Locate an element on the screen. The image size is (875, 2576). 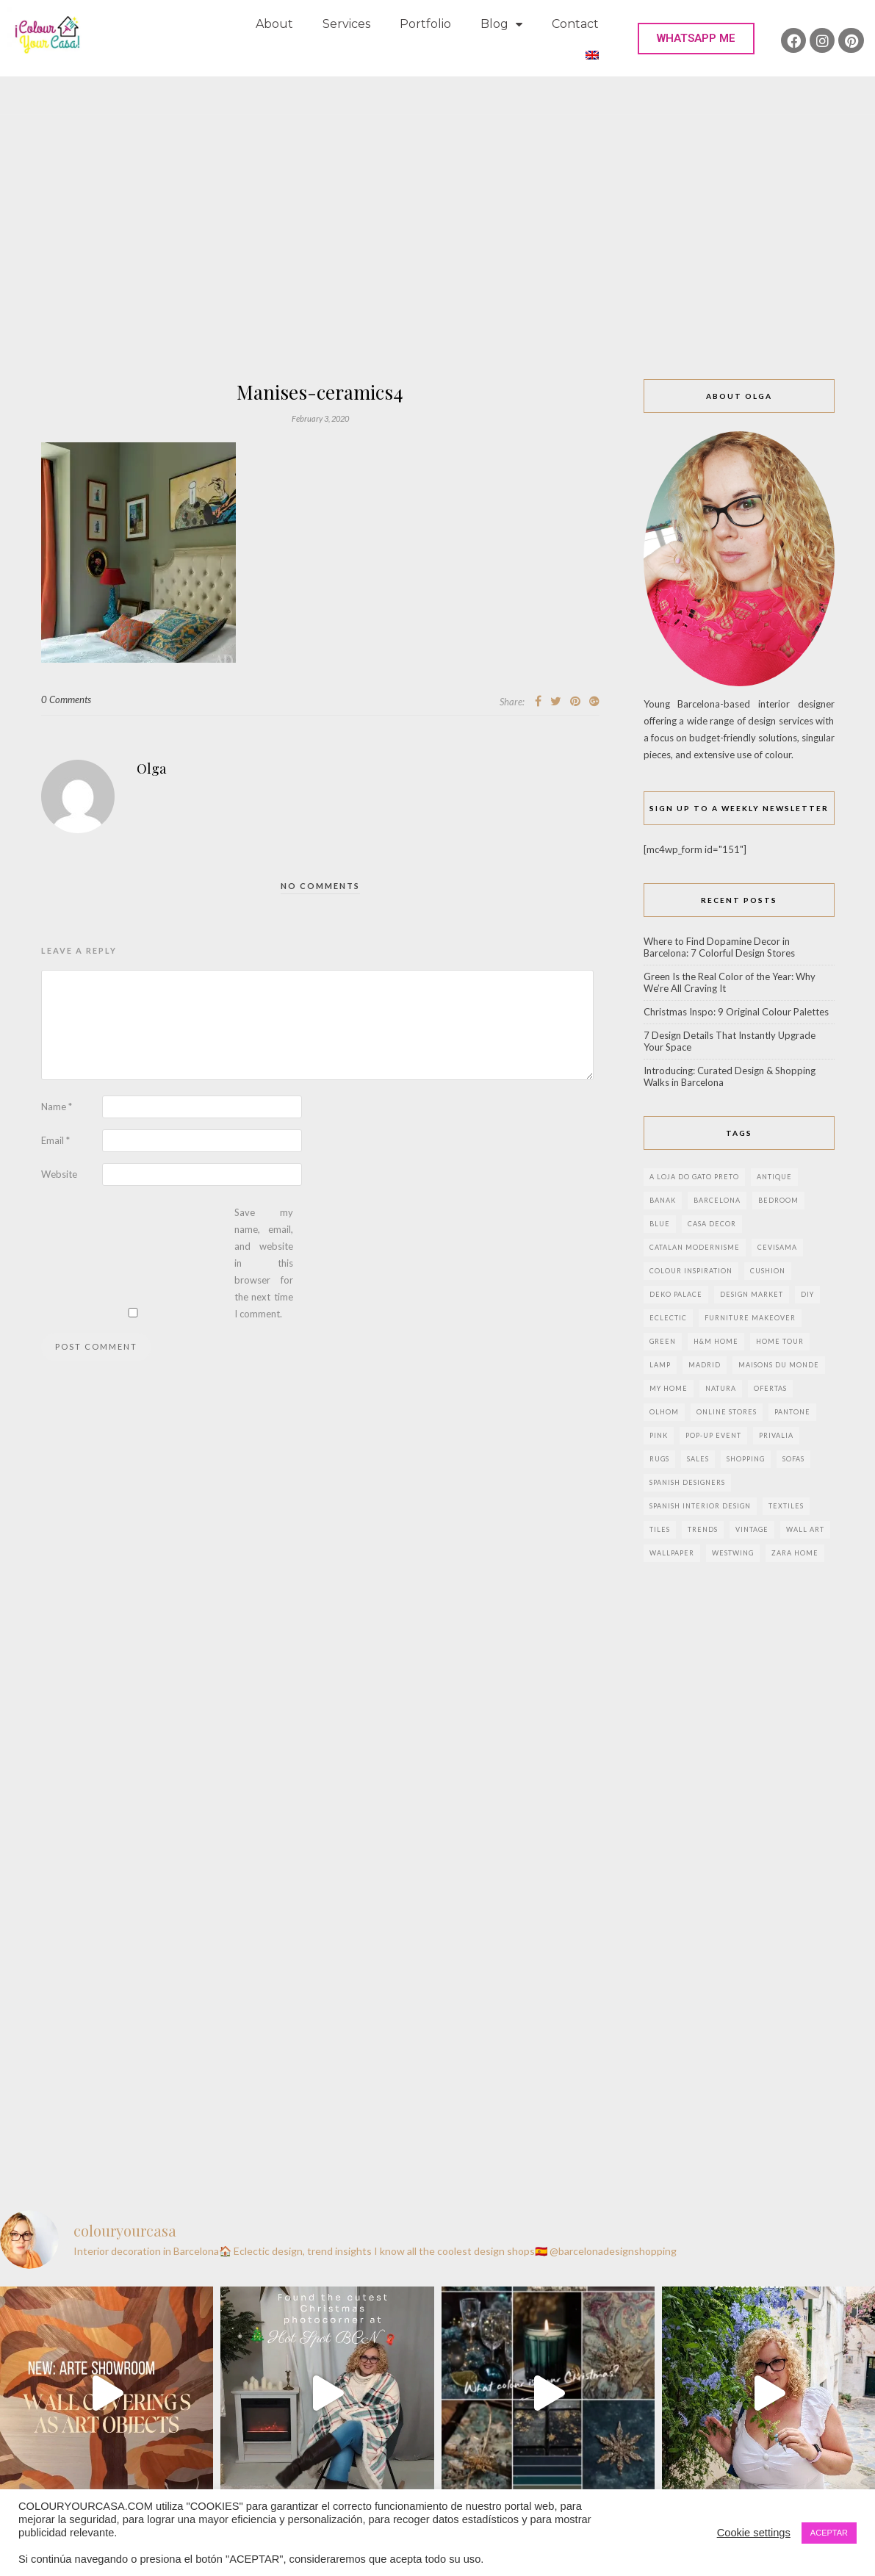
Where to Find Dopamine Decor in Barcelona: 7 Colorful Design Stores is located at coordinates (719, 947).